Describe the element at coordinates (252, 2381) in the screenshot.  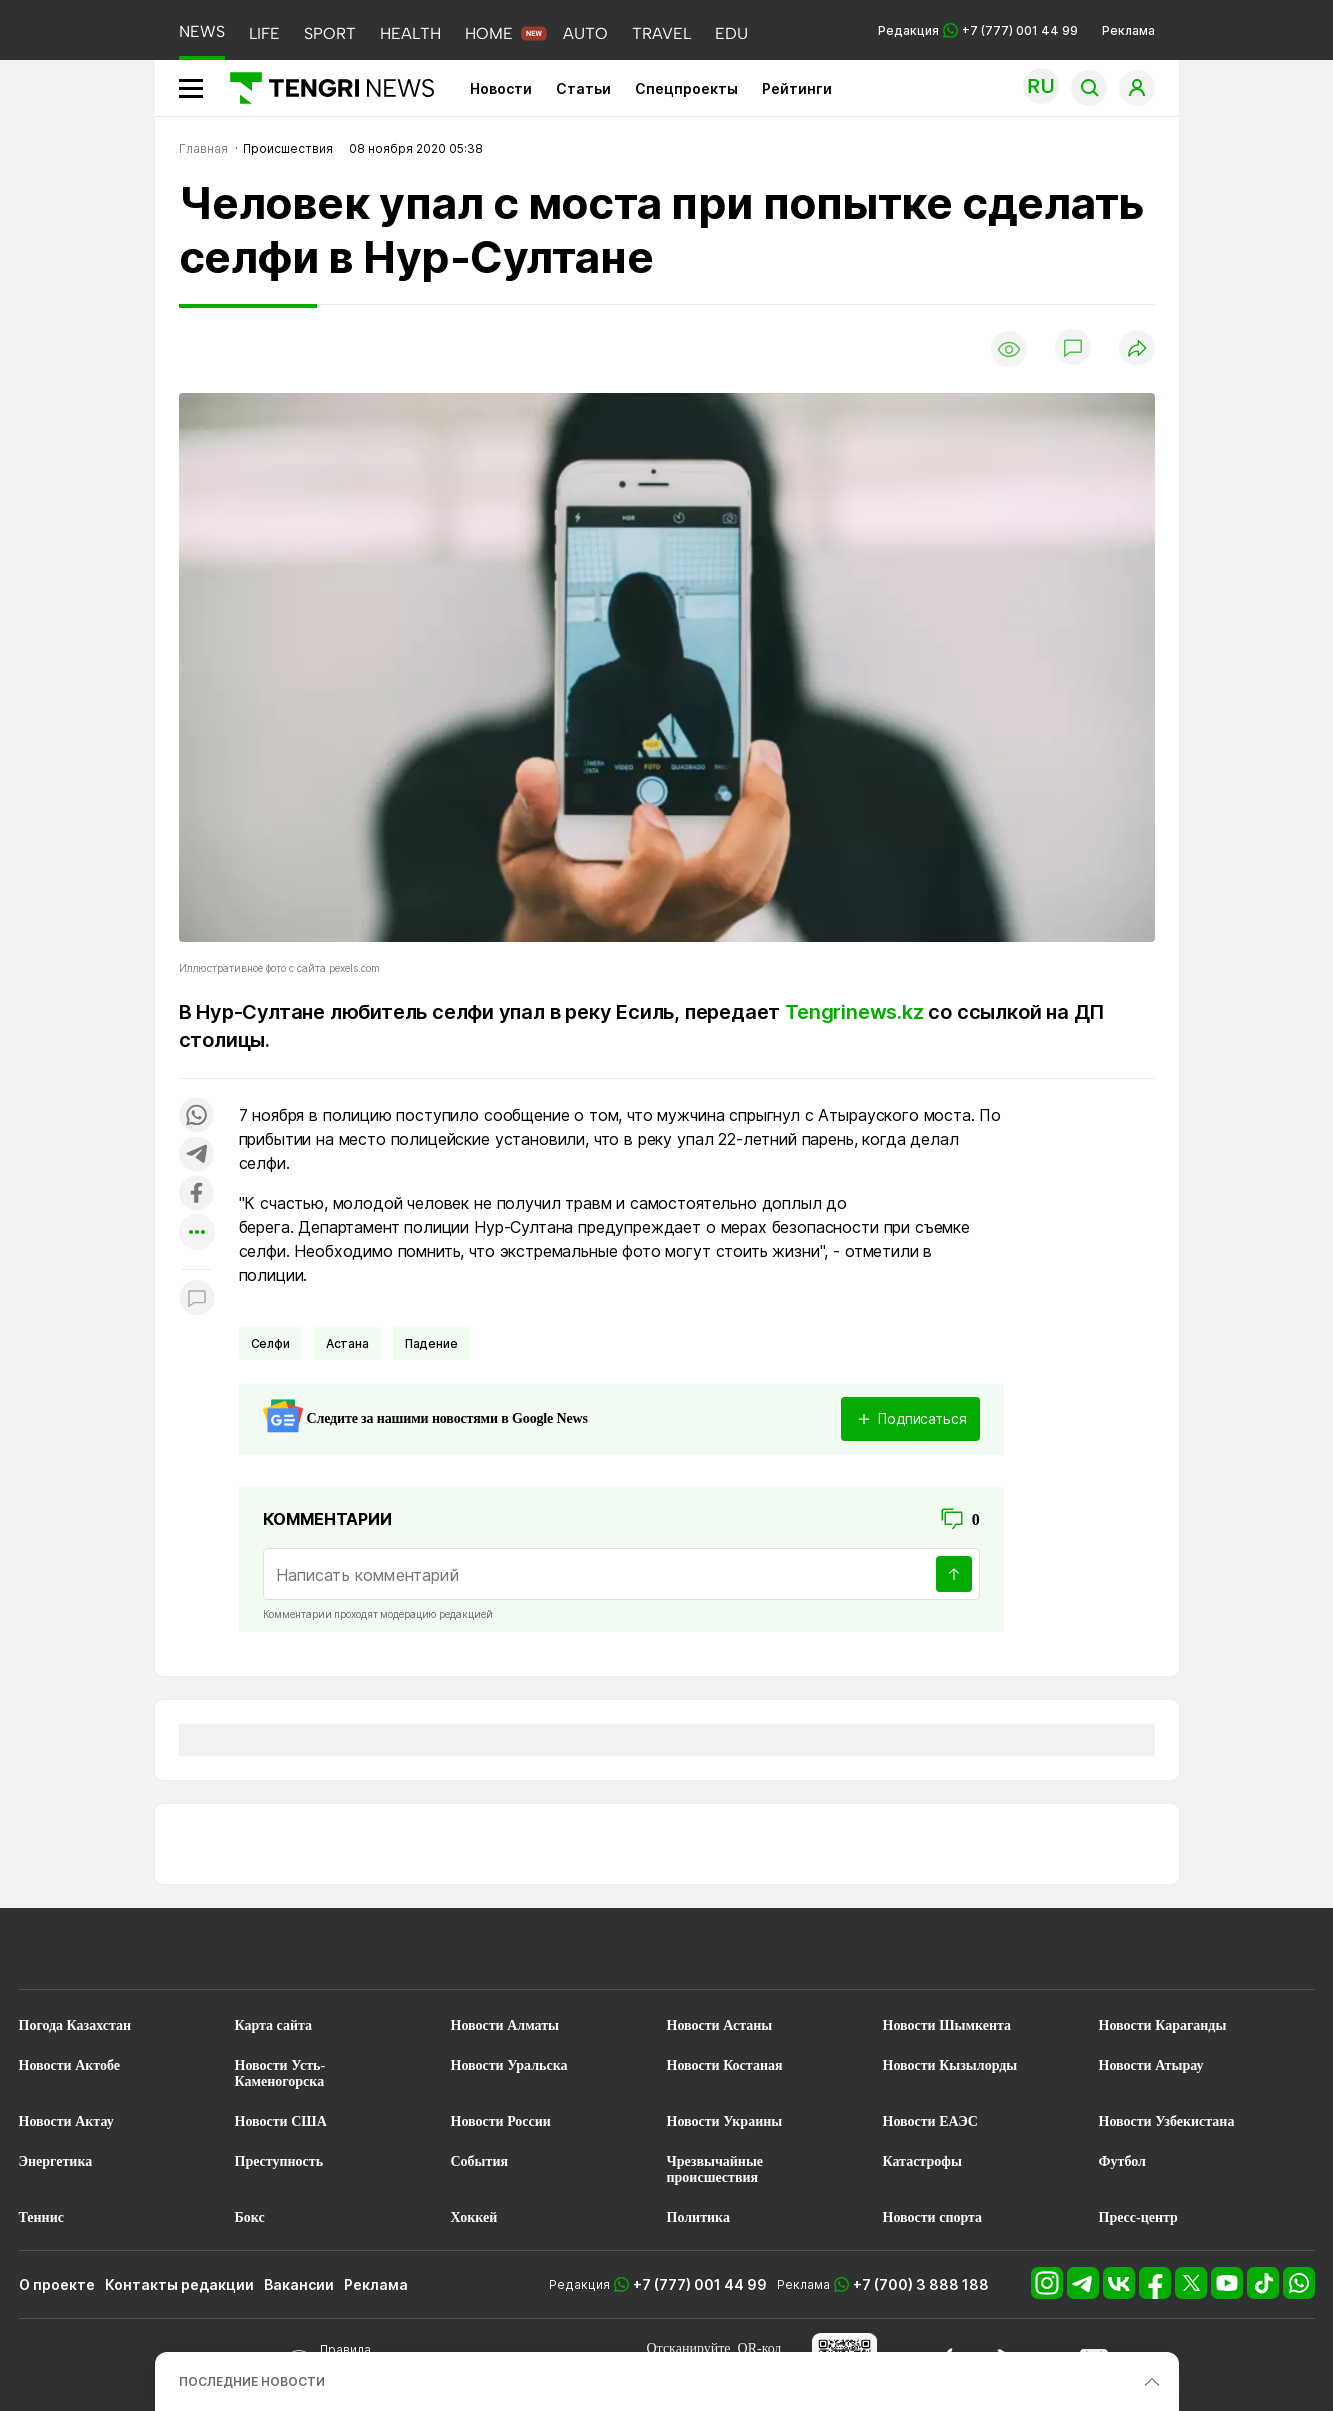
I see `ПОСЛЕДНИЕ НОВОСТИ` at that location.